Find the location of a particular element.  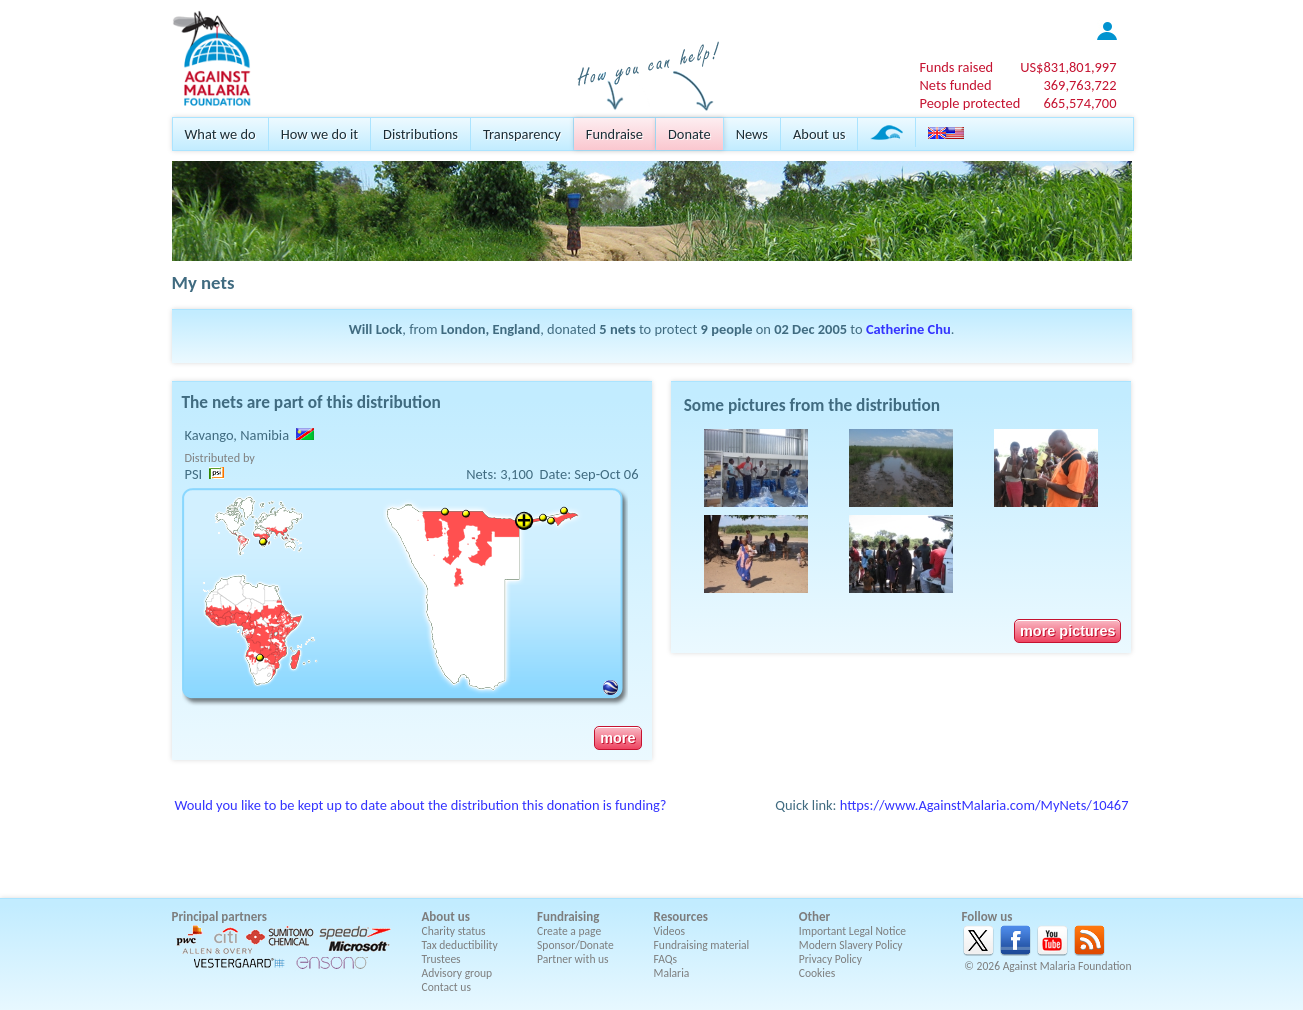

more is located at coordinates (617, 738).